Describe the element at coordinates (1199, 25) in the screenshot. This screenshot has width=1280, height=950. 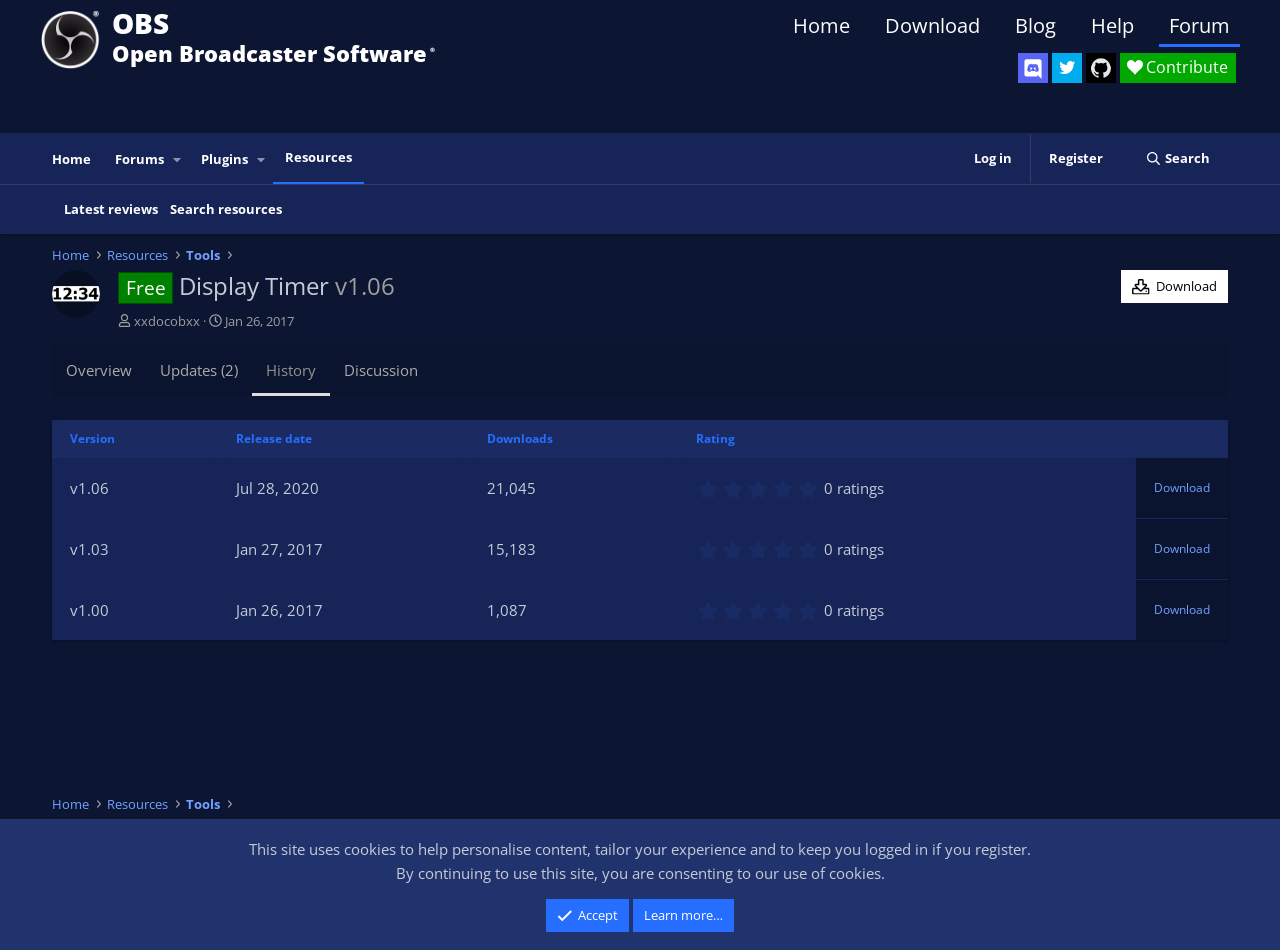
I see `Forum` at that location.